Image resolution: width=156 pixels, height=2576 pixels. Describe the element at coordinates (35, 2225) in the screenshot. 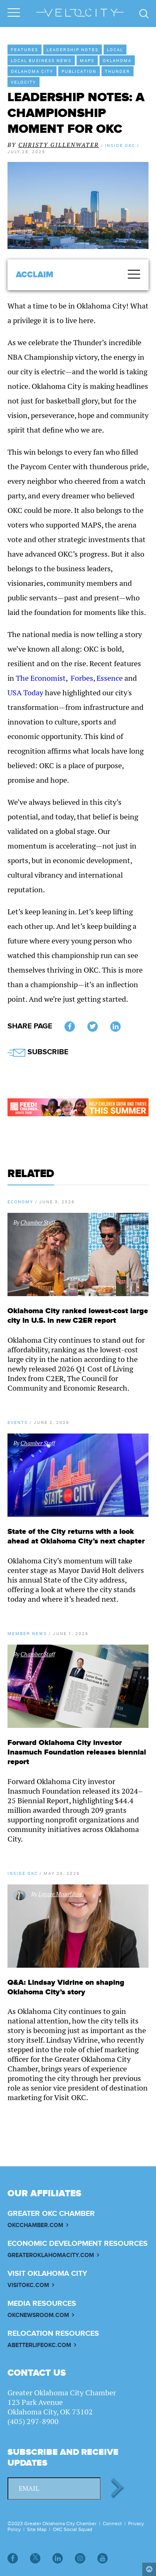

I see `OKCCHAMBER.COM` at that location.